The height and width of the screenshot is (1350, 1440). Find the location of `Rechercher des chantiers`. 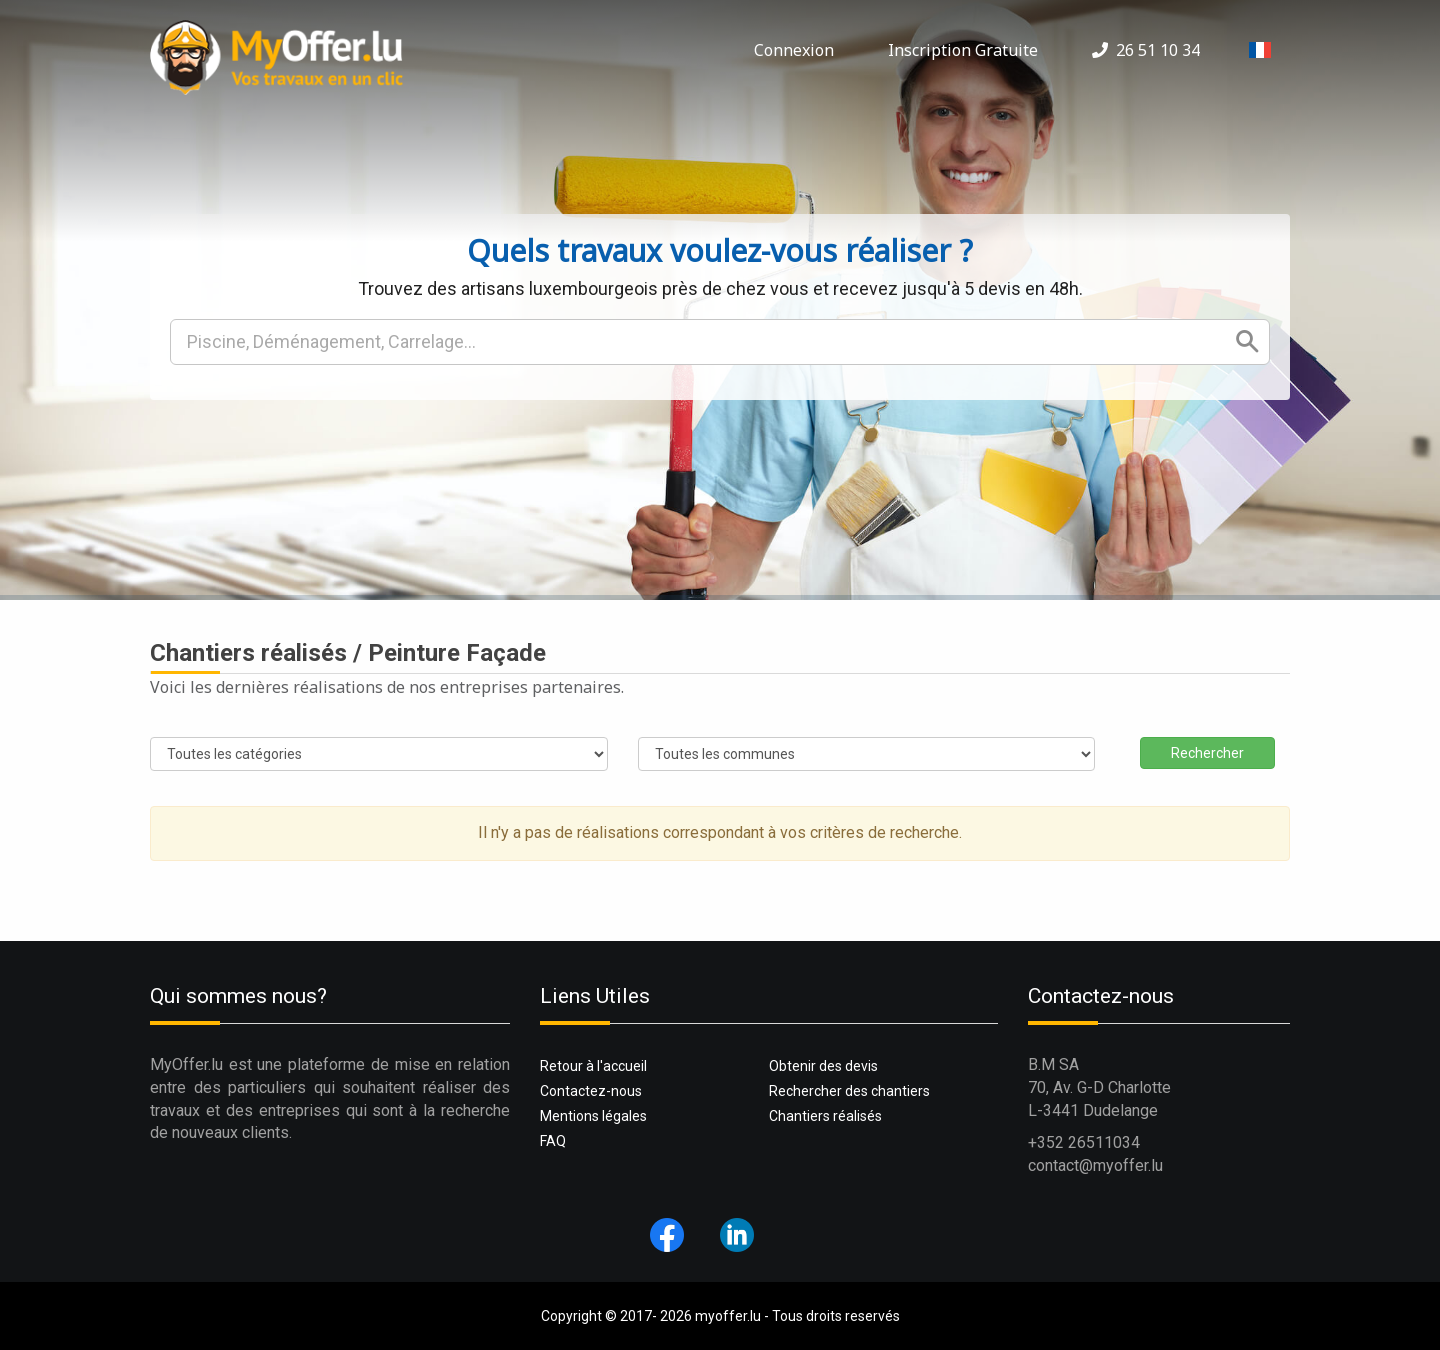

Rechercher des chantiers is located at coordinates (849, 1091).